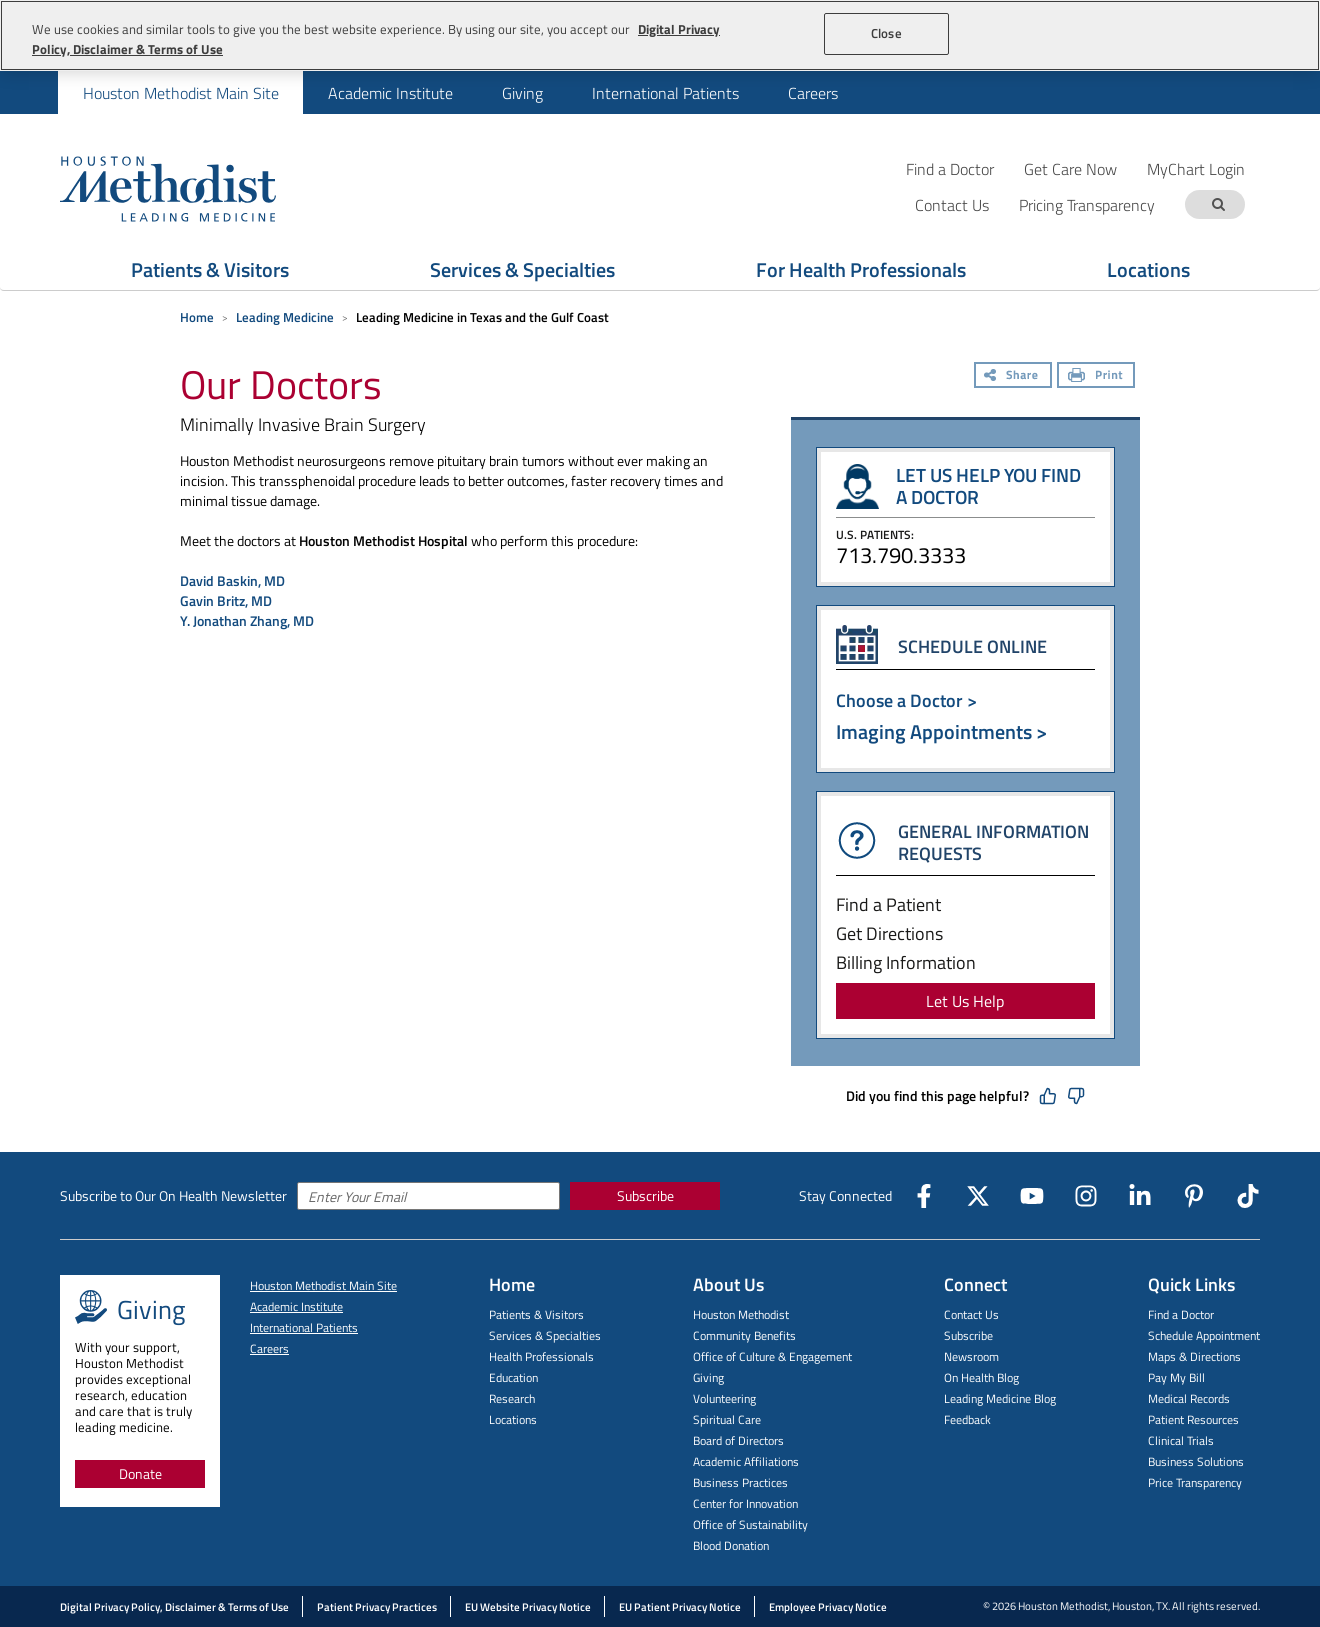 The height and width of the screenshot is (1627, 1320). Describe the element at coordinates (745, 1503) in the screenshot. I see `Center for Innovation` at that location.